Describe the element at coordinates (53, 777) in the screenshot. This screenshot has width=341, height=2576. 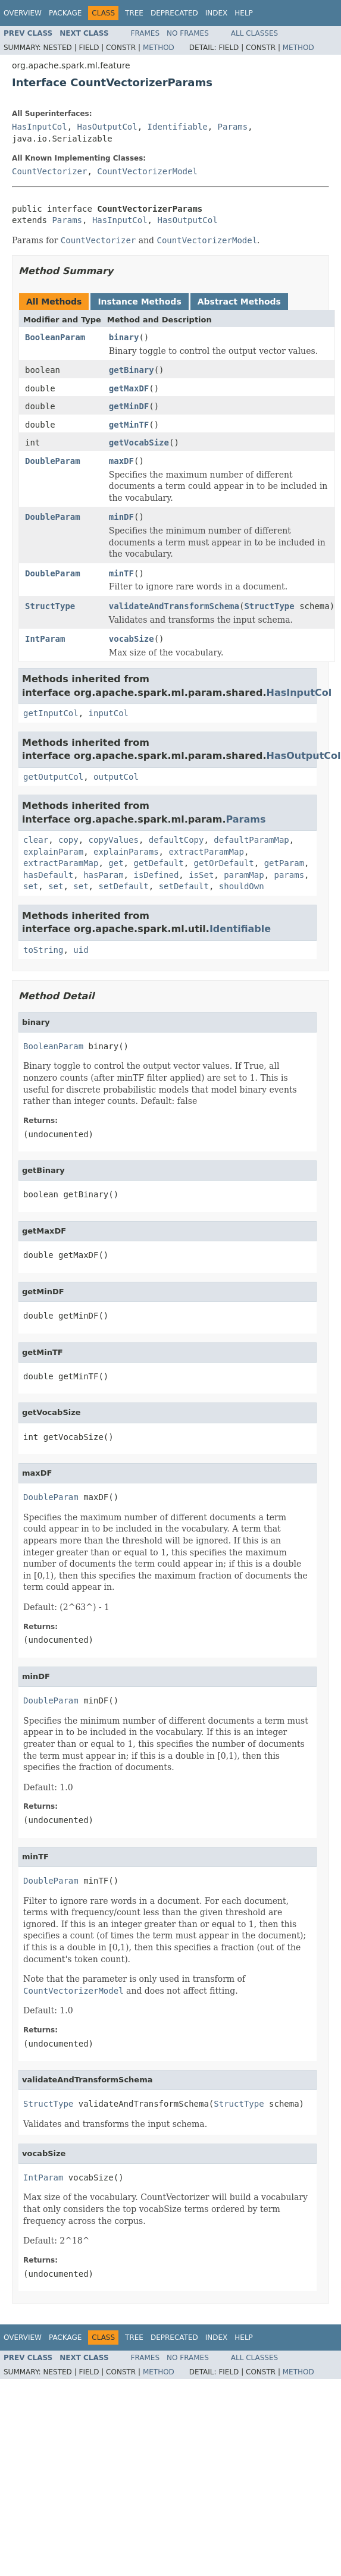
I see `getOutputCol` at that location.